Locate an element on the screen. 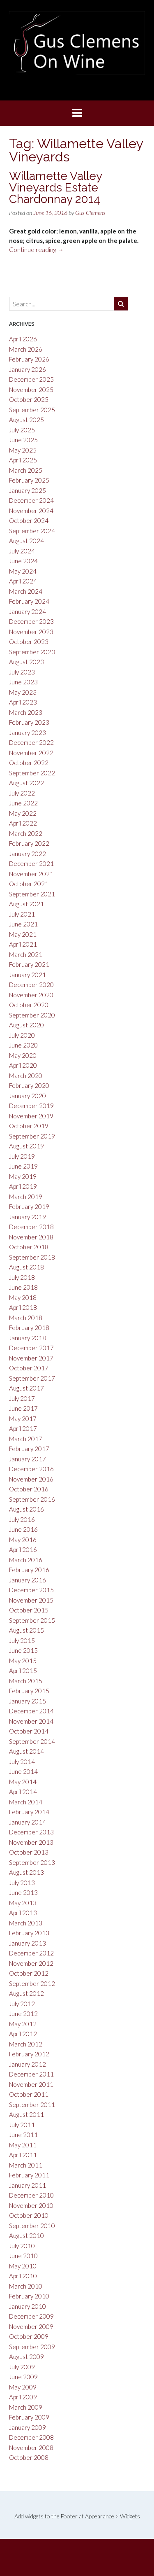 The height and width of the screenshot is (2576, 154). June 2012 is located at coordinates (23, 2013).